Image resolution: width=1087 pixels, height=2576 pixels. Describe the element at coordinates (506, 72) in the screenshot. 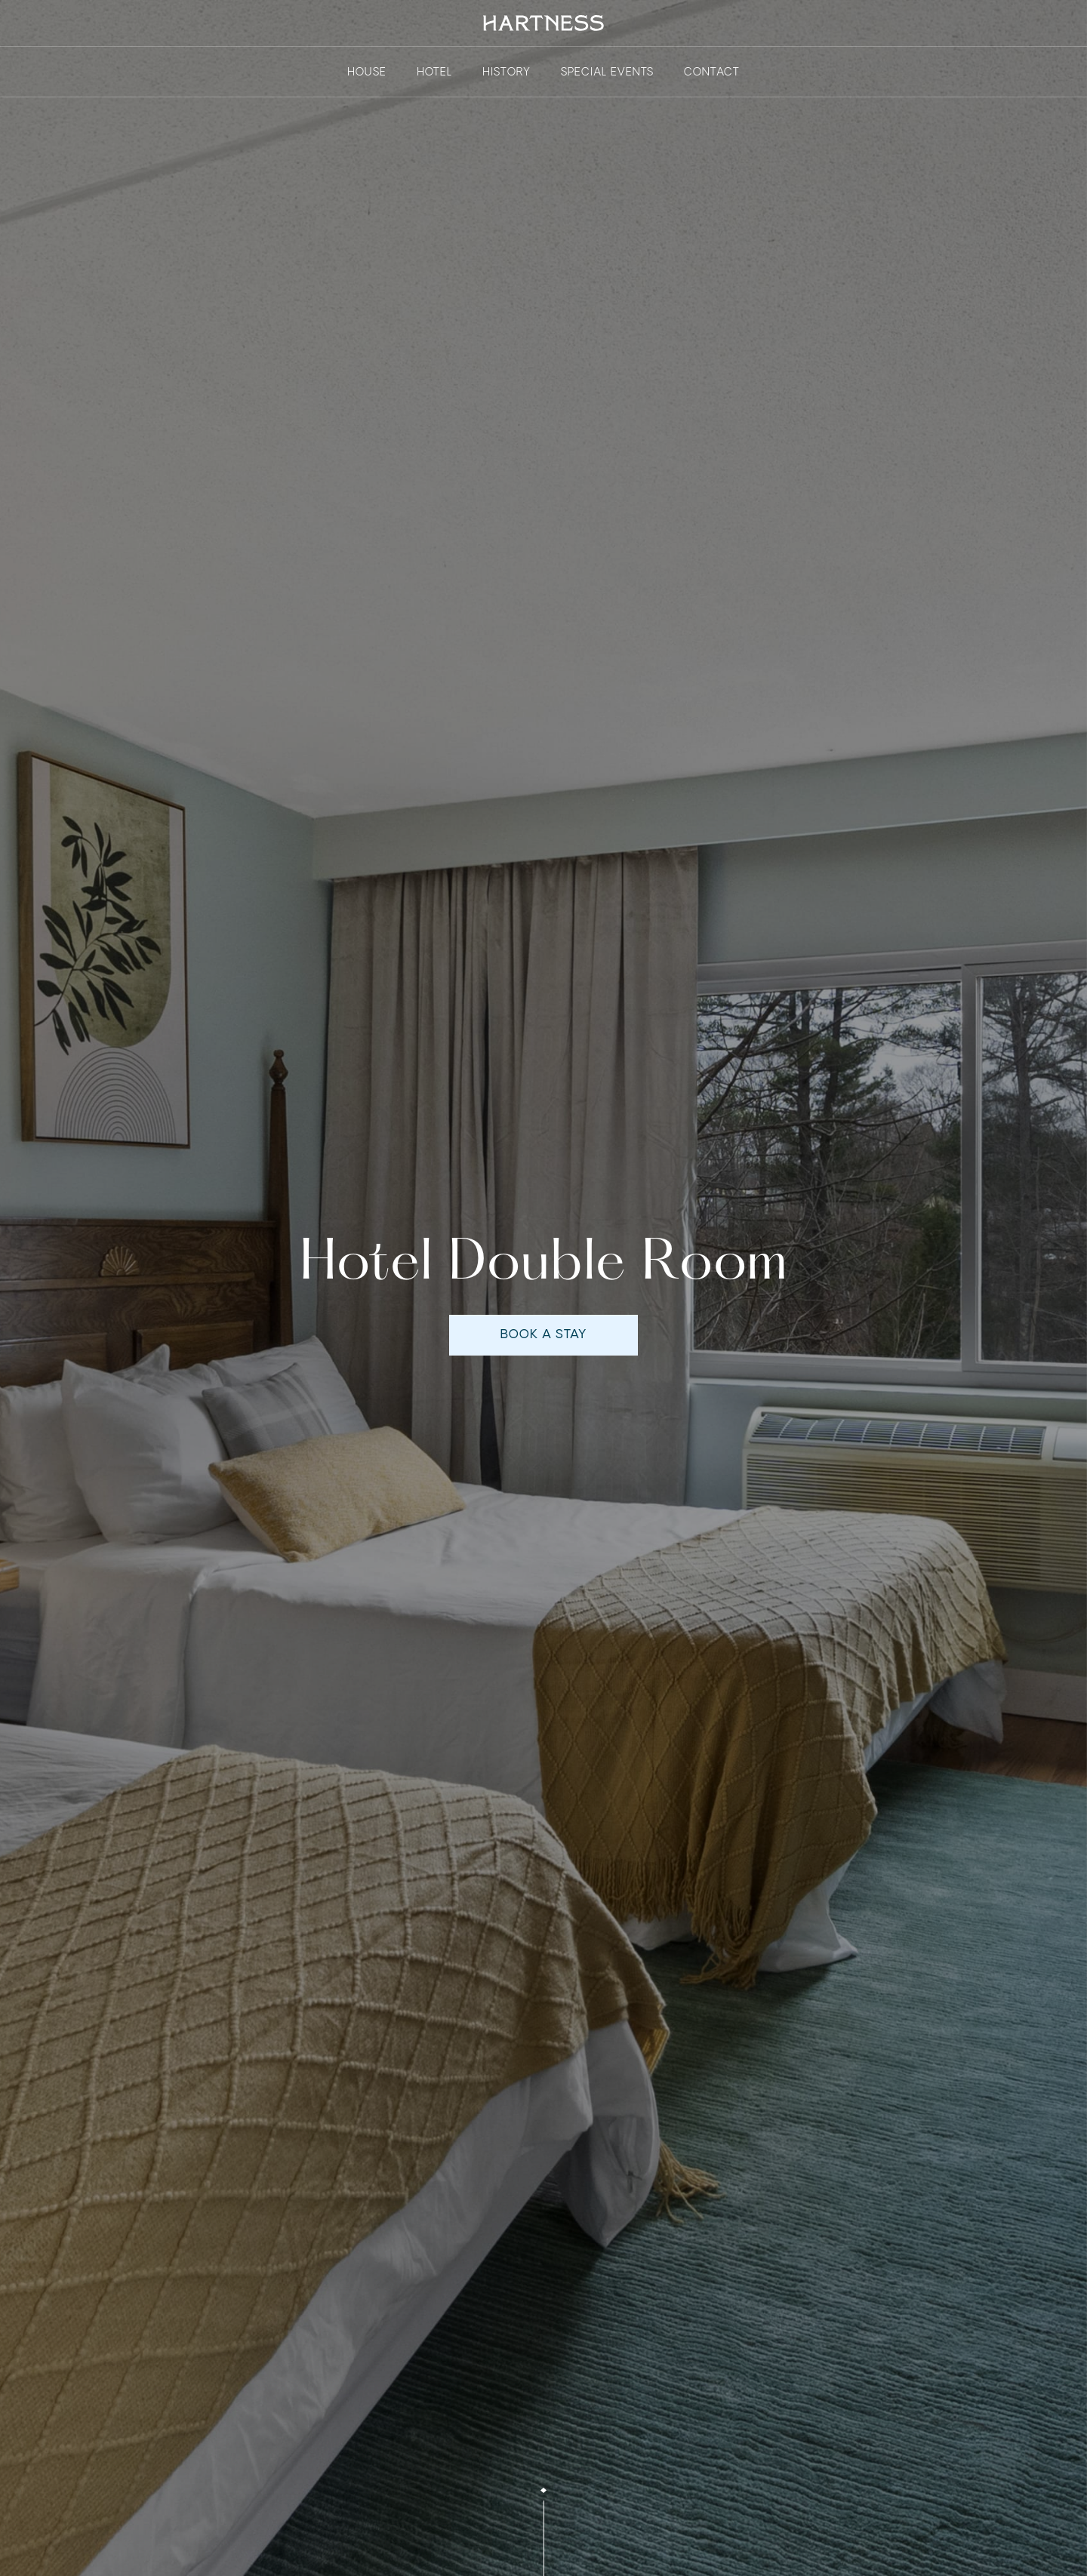

I see `history` at that location.